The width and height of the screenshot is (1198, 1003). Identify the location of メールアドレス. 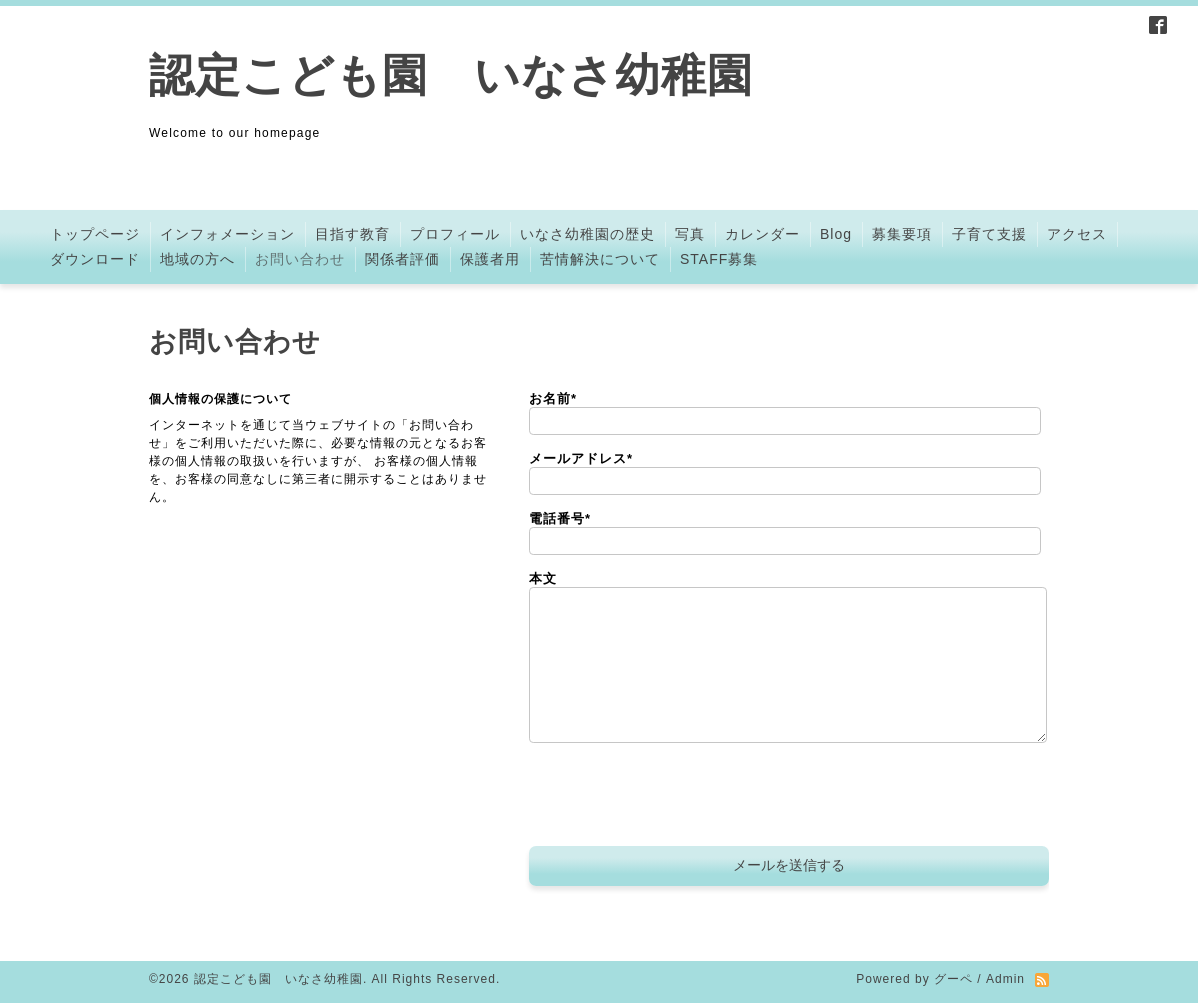
(581, 458).